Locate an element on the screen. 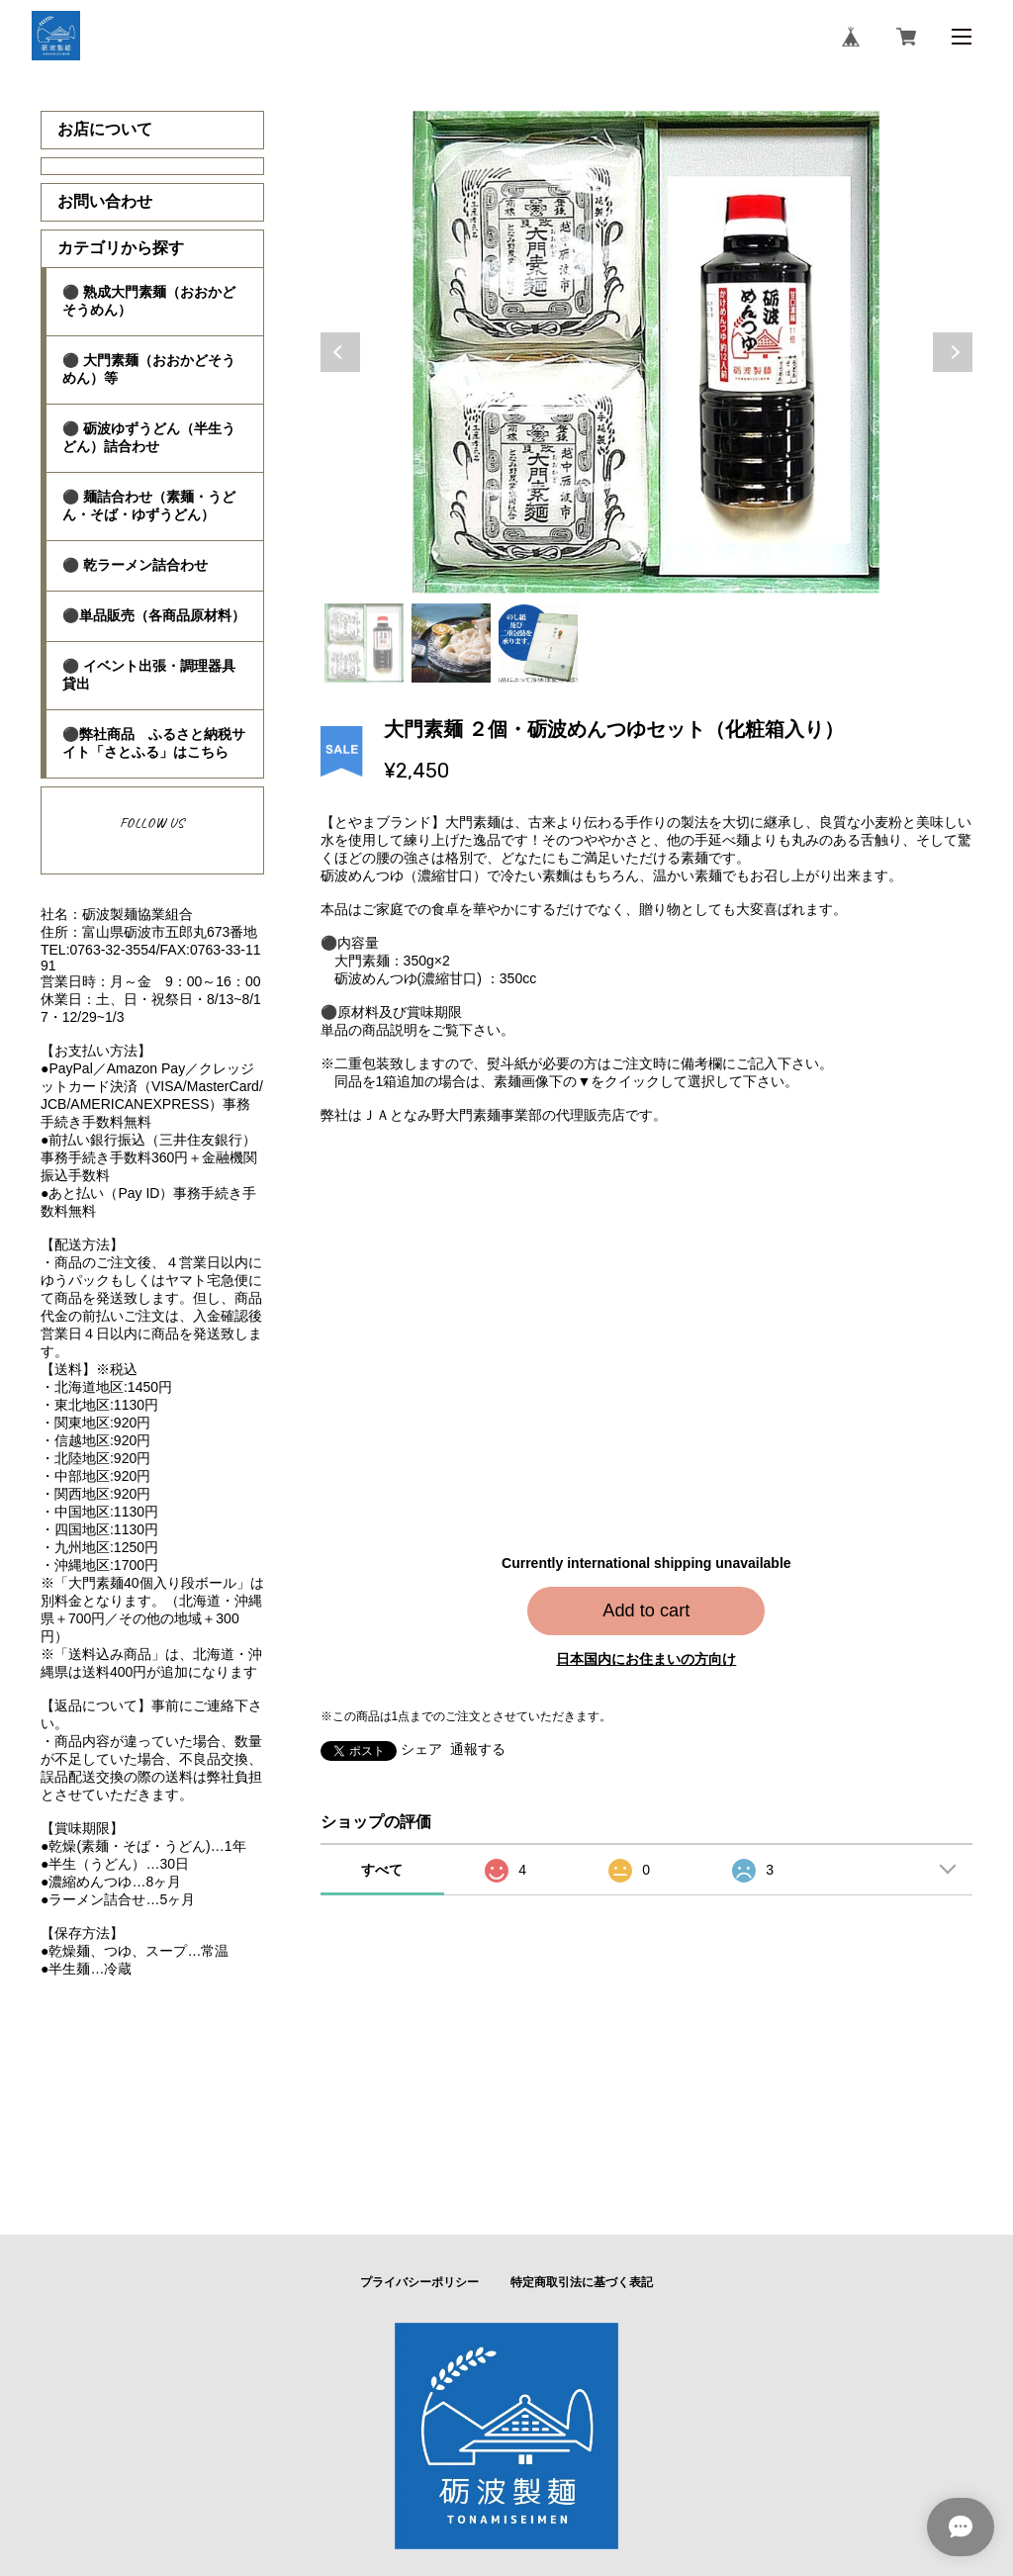 The height and width of the screenshot is (2576, 1013). すべて is located at coordinates (382, 1870).